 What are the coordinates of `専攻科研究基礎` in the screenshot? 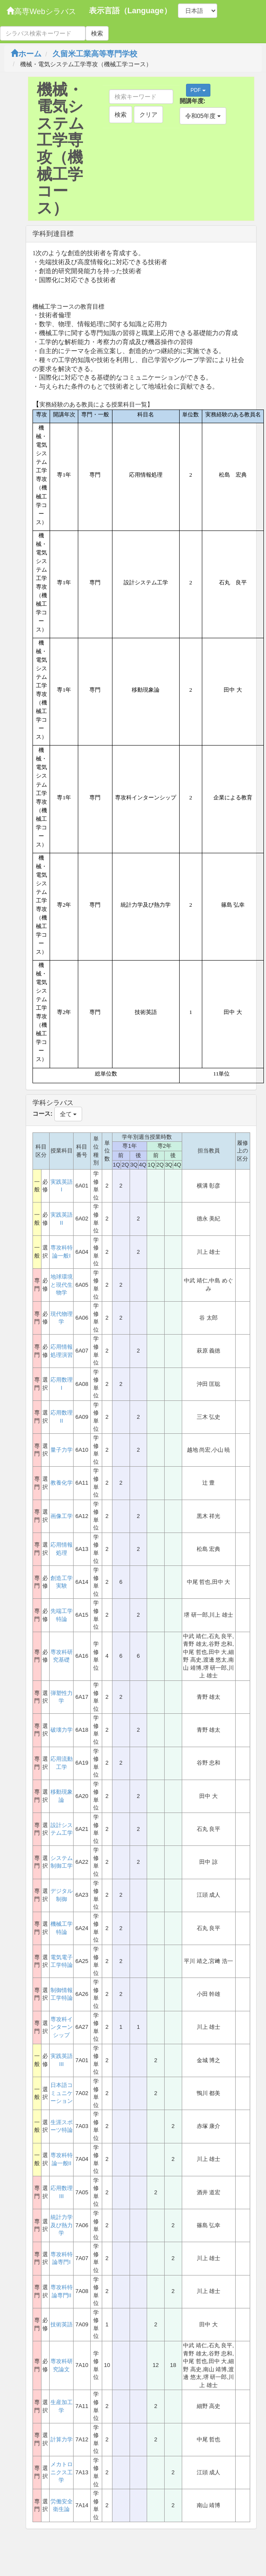 It's located at (61, 1656).